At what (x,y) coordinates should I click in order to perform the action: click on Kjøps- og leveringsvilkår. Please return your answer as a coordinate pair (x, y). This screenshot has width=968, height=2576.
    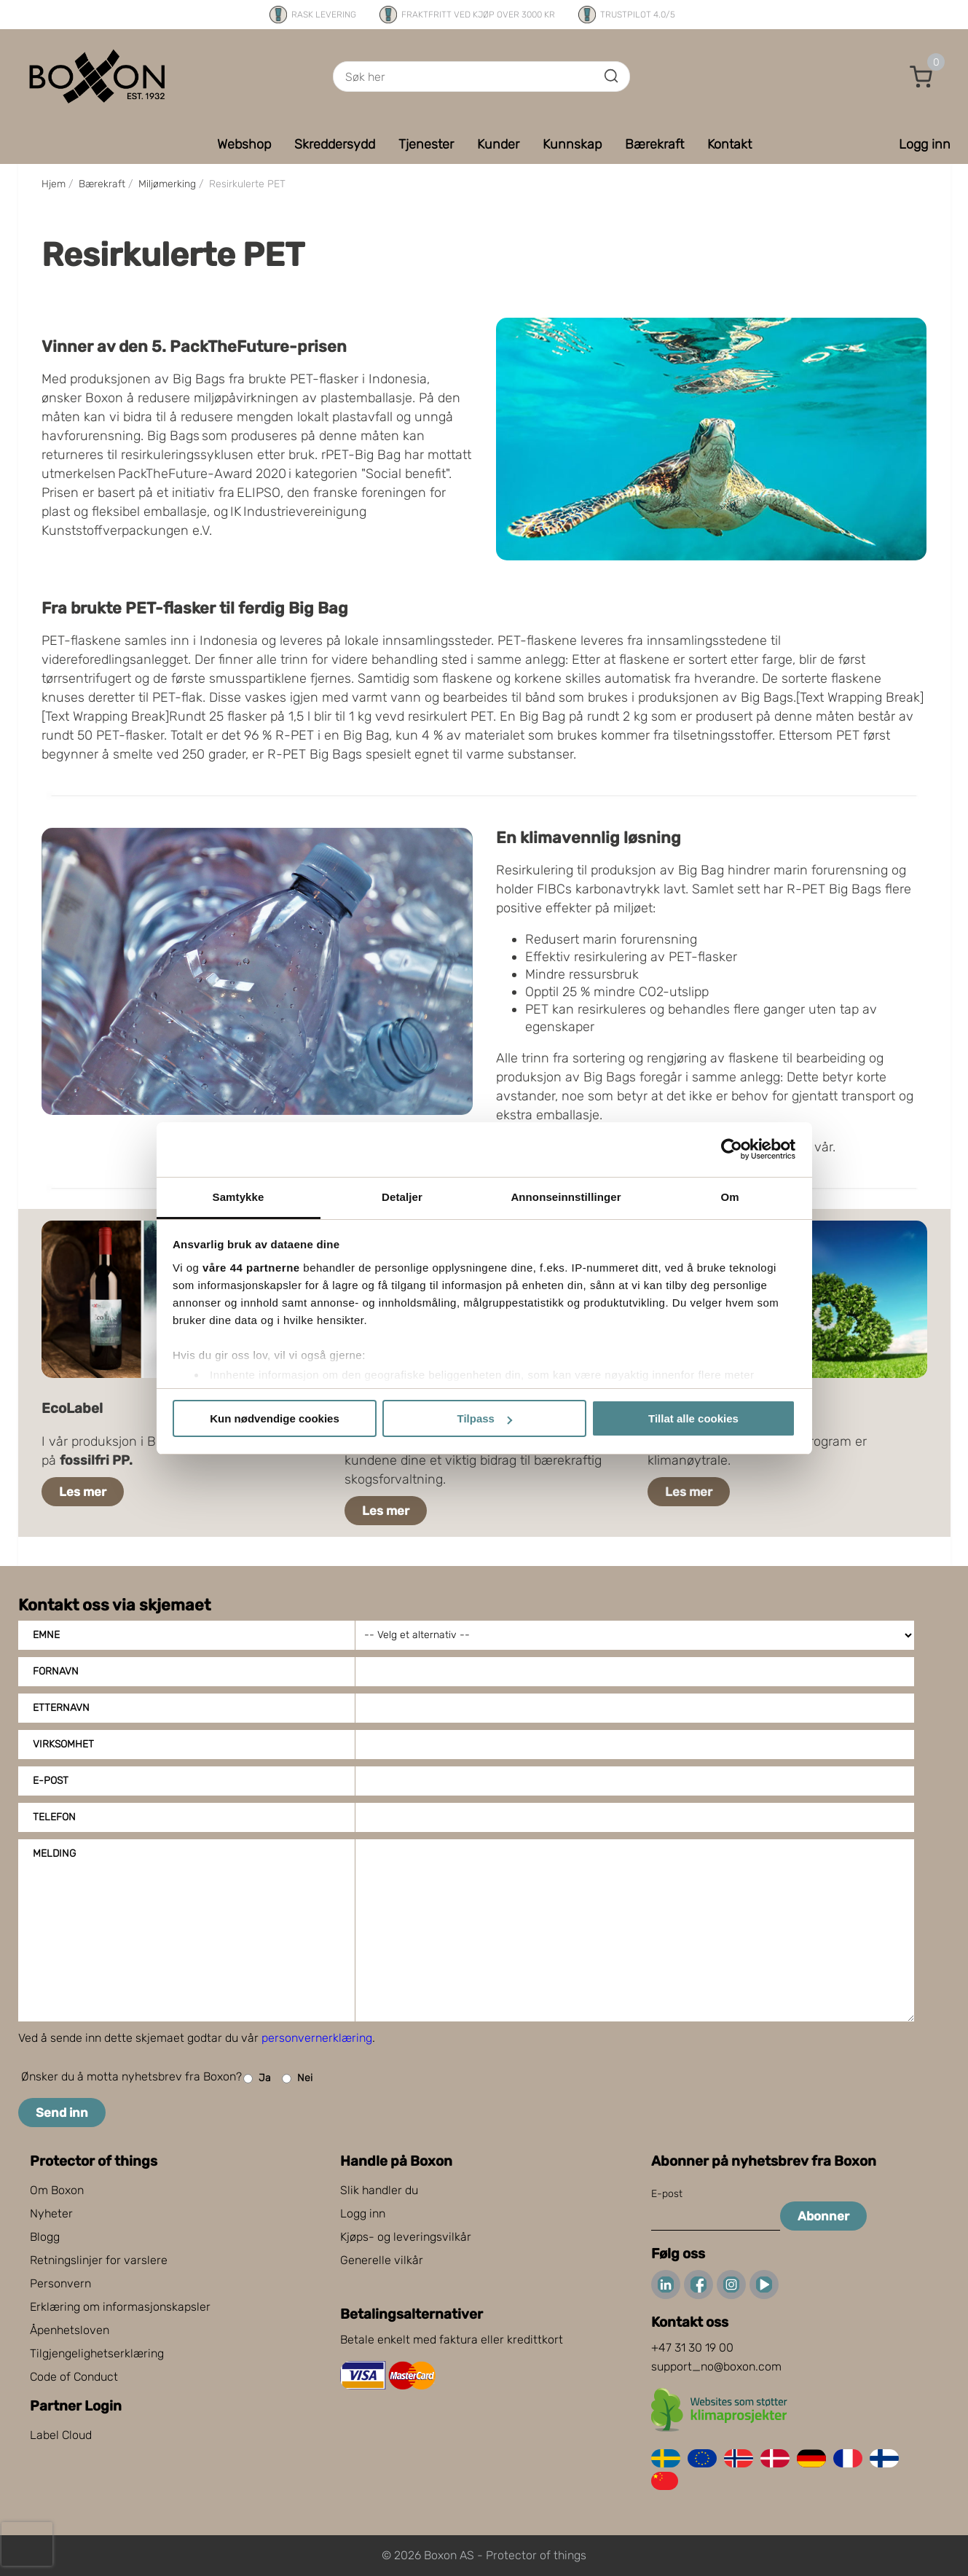
    Looking at the image, I should click on (405, 2237).